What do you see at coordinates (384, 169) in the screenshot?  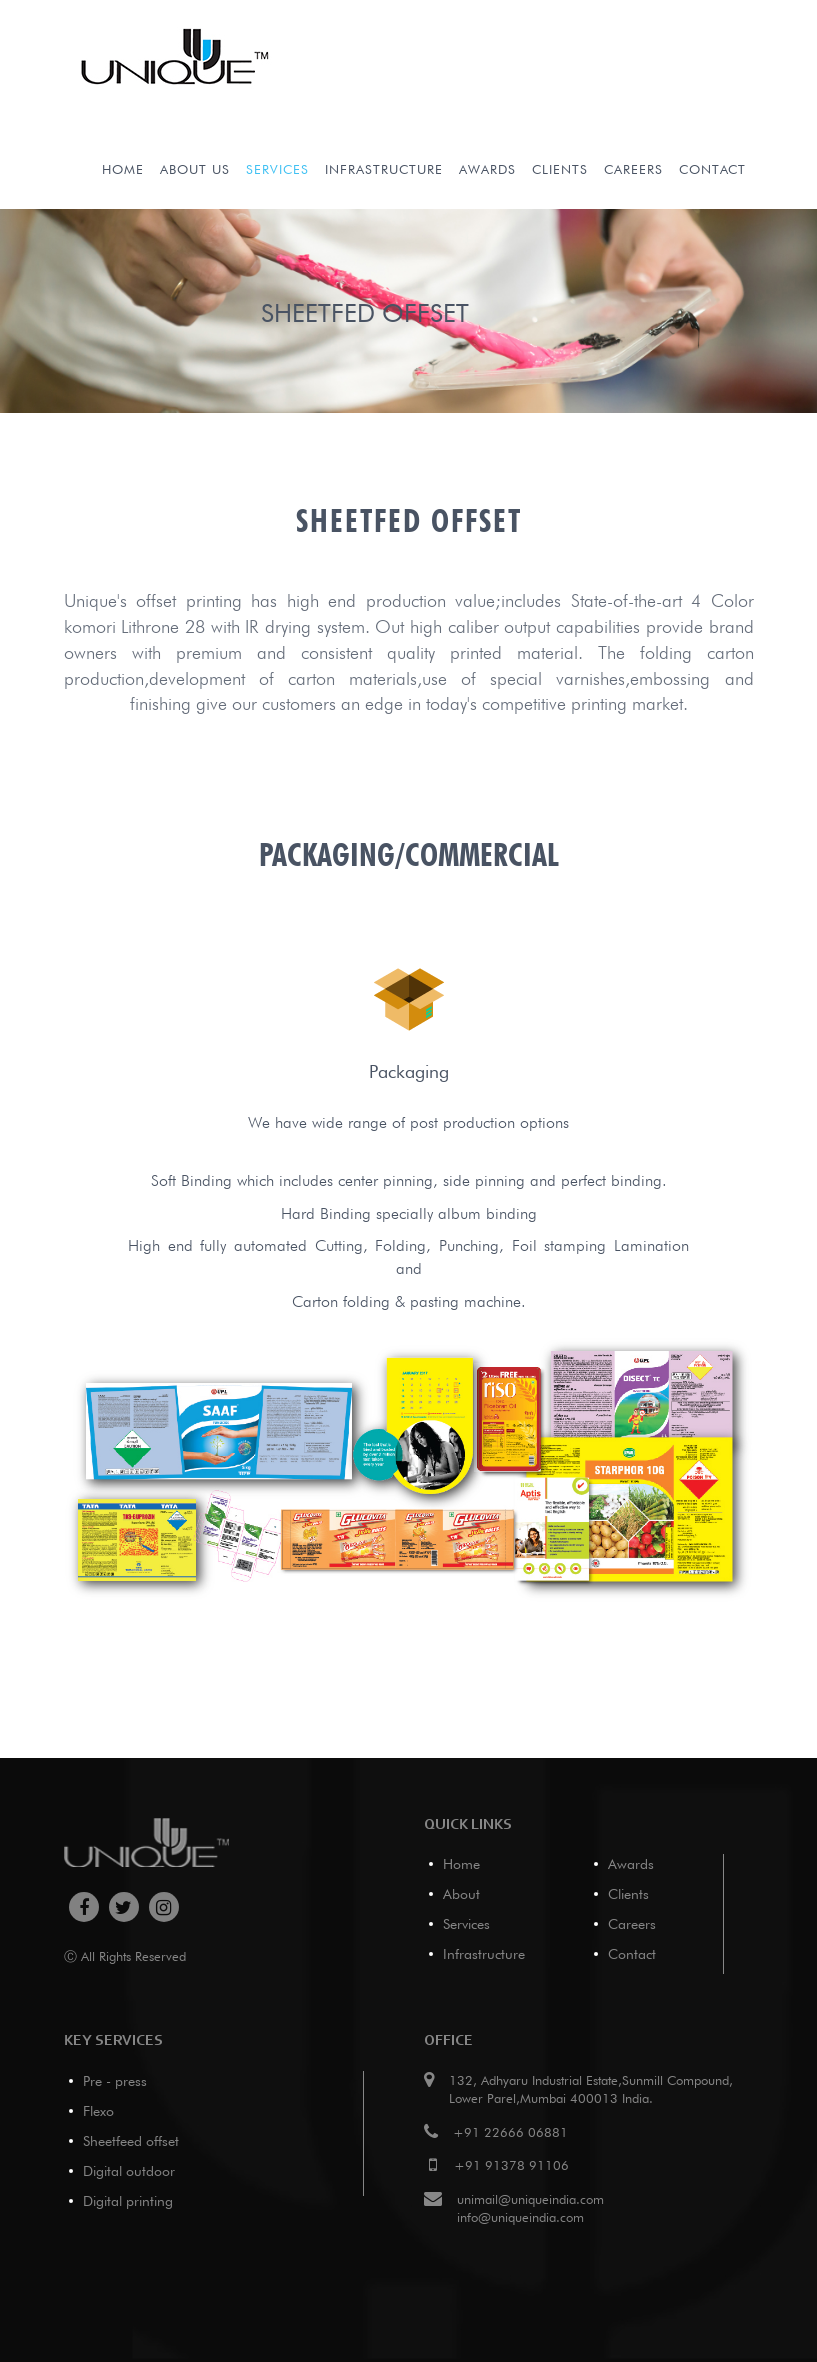 I see `infrastructure` at bounding box center [384, 169].